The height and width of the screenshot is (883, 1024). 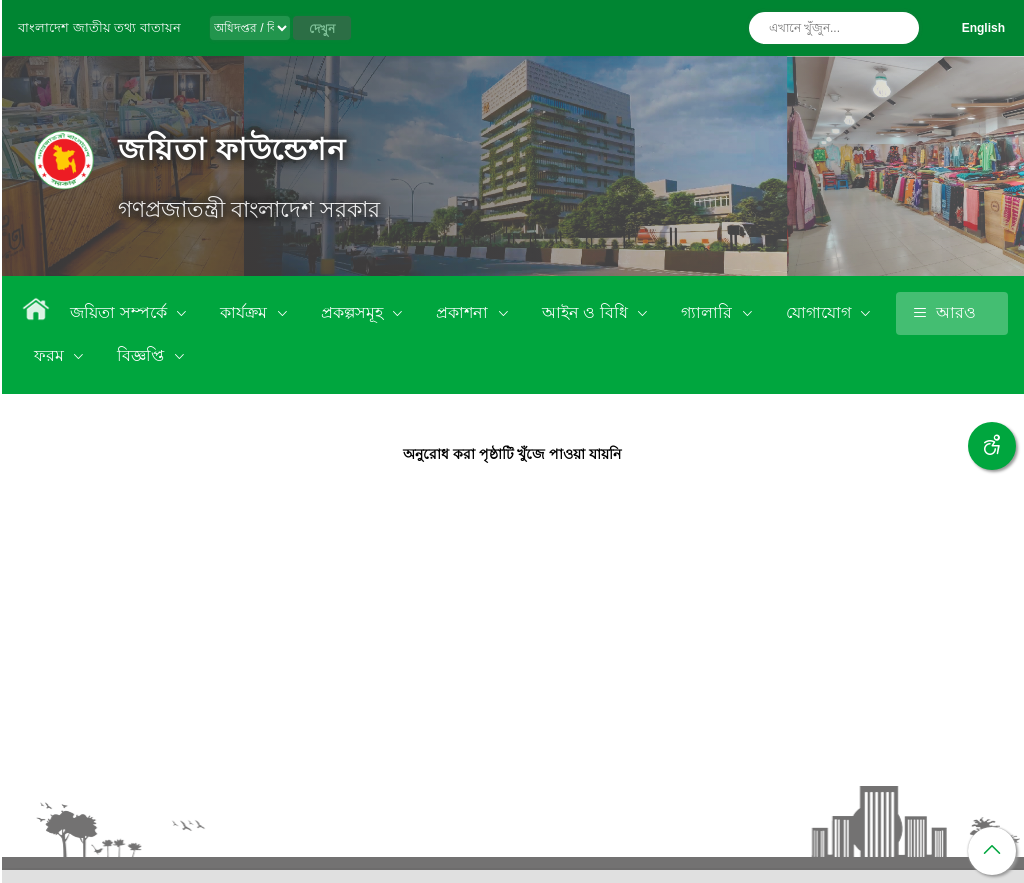 I want to click on যোগাযোগ, so click(x=820, y=312).